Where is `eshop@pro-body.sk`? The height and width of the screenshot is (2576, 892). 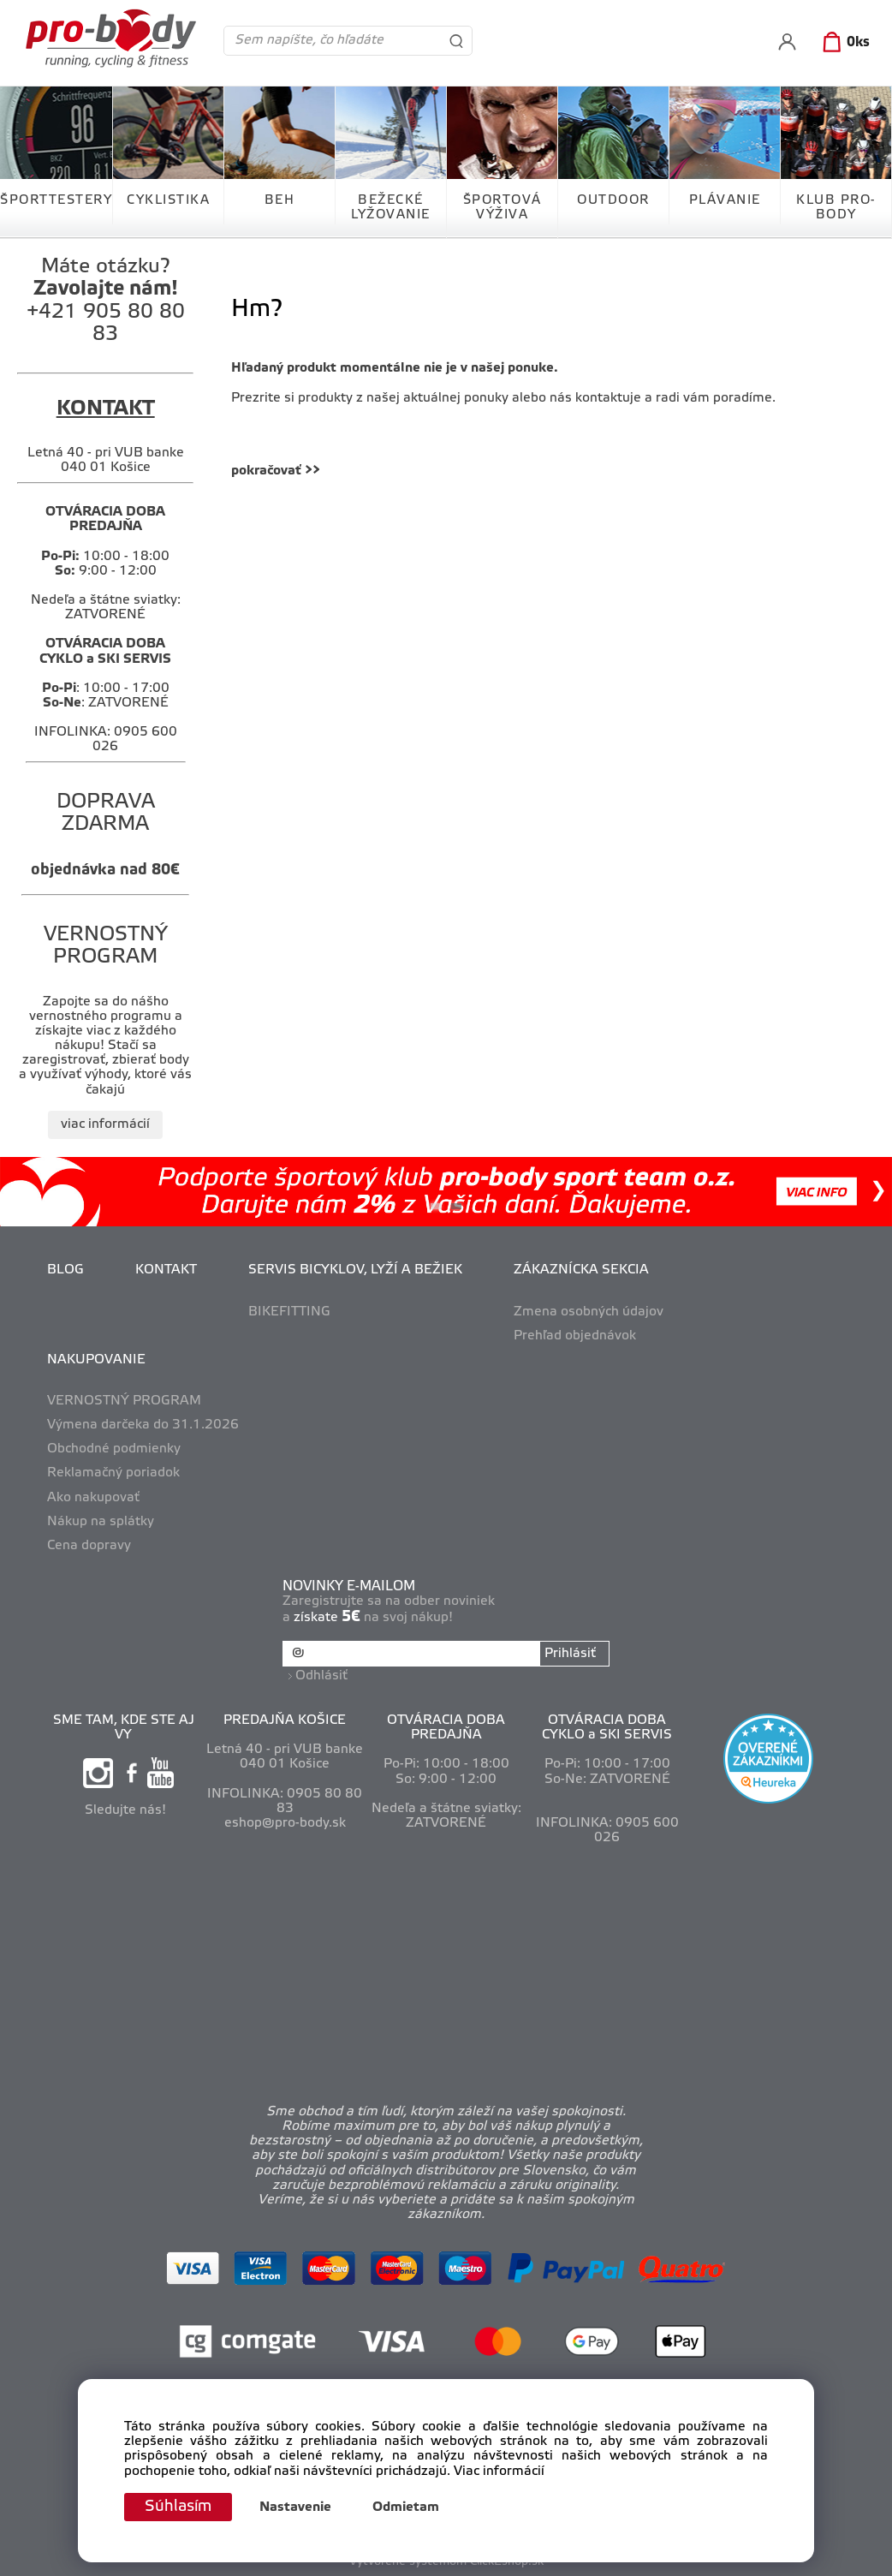 eshop@pro-body.sk is located at coordinates (285, 1823).